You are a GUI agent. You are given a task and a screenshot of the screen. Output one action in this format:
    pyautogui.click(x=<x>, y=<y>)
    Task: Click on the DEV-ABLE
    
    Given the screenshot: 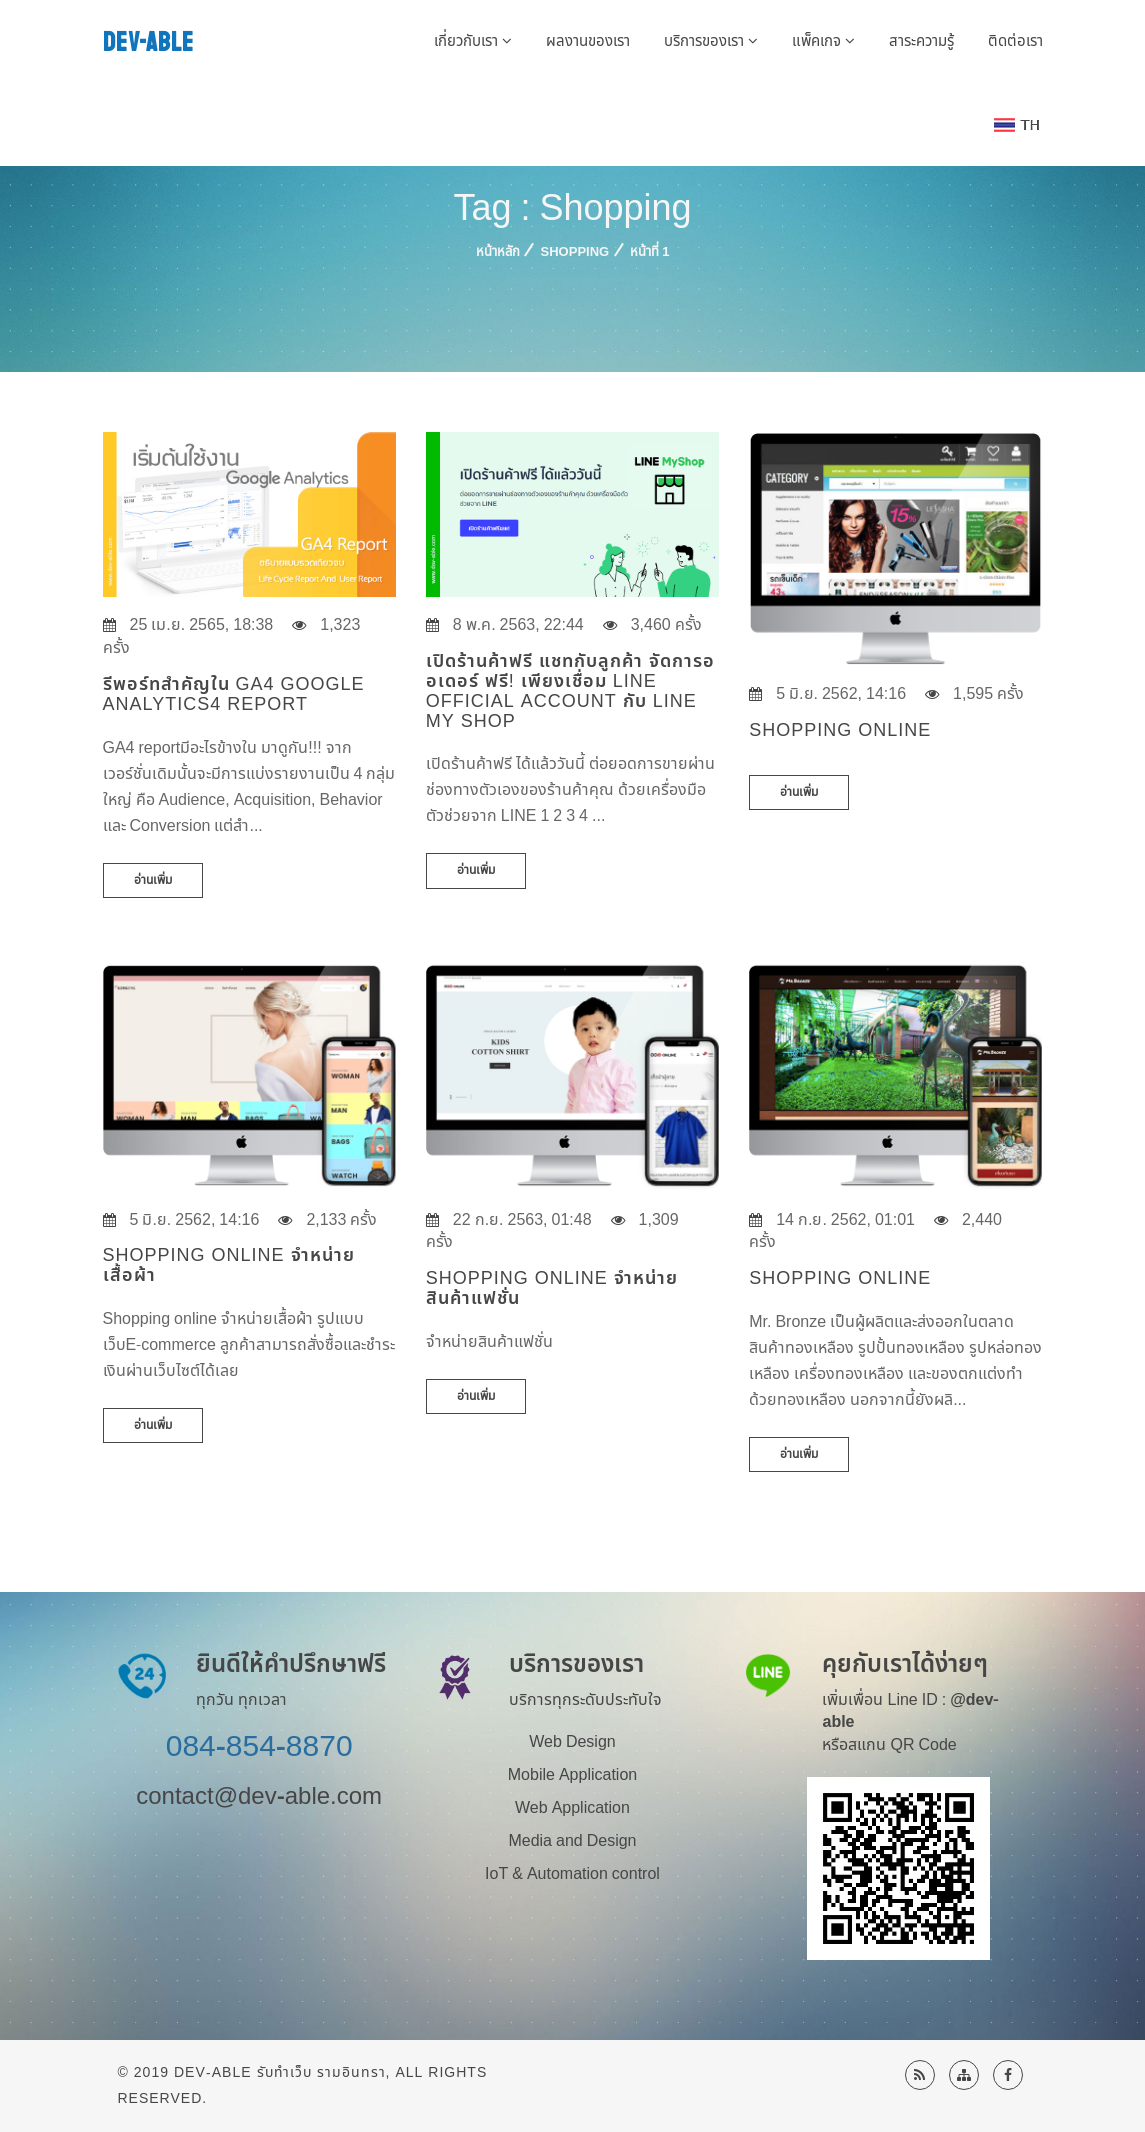 What is the action you would take?
    pyautogui.click(x=148, y=42)
    